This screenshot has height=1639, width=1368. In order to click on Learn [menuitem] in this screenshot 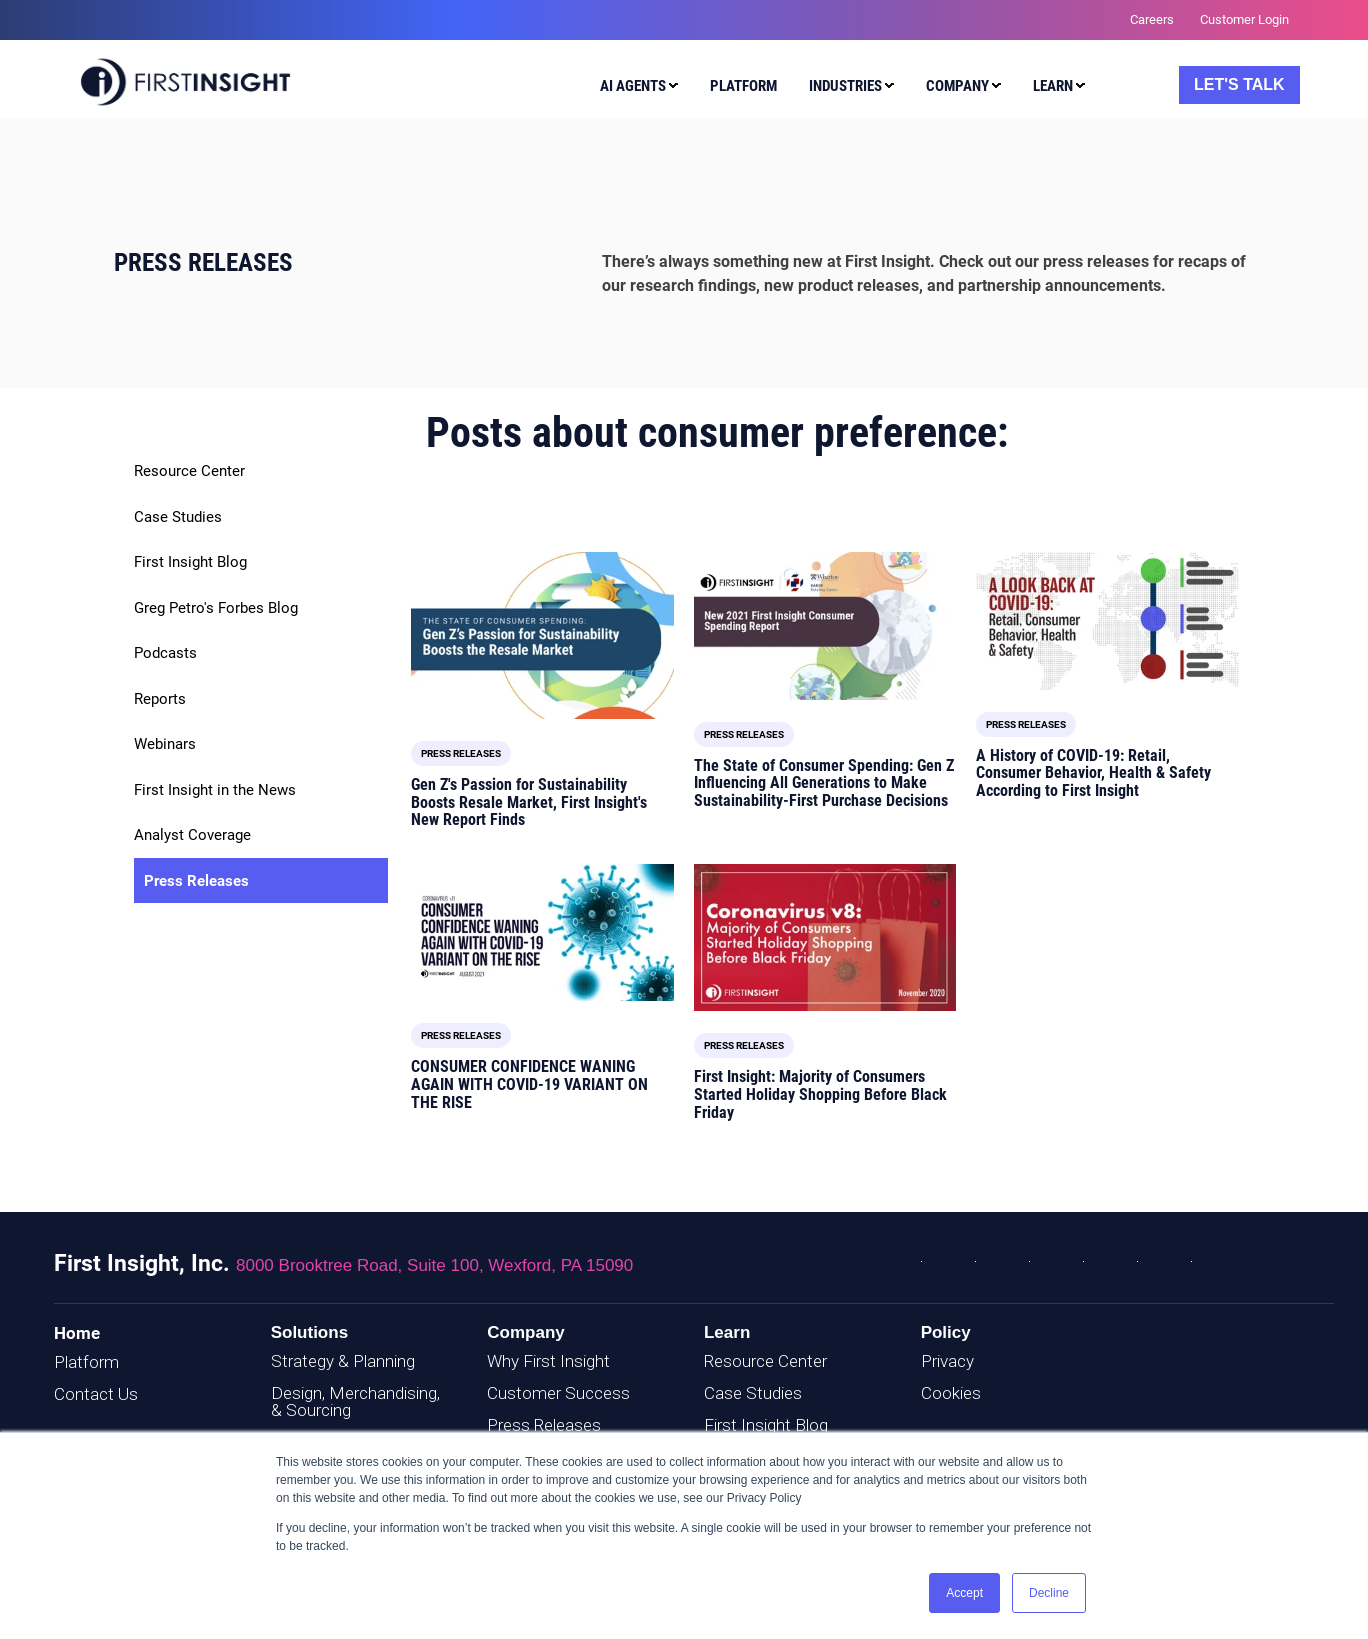, I will do `click(1053, 86)`.